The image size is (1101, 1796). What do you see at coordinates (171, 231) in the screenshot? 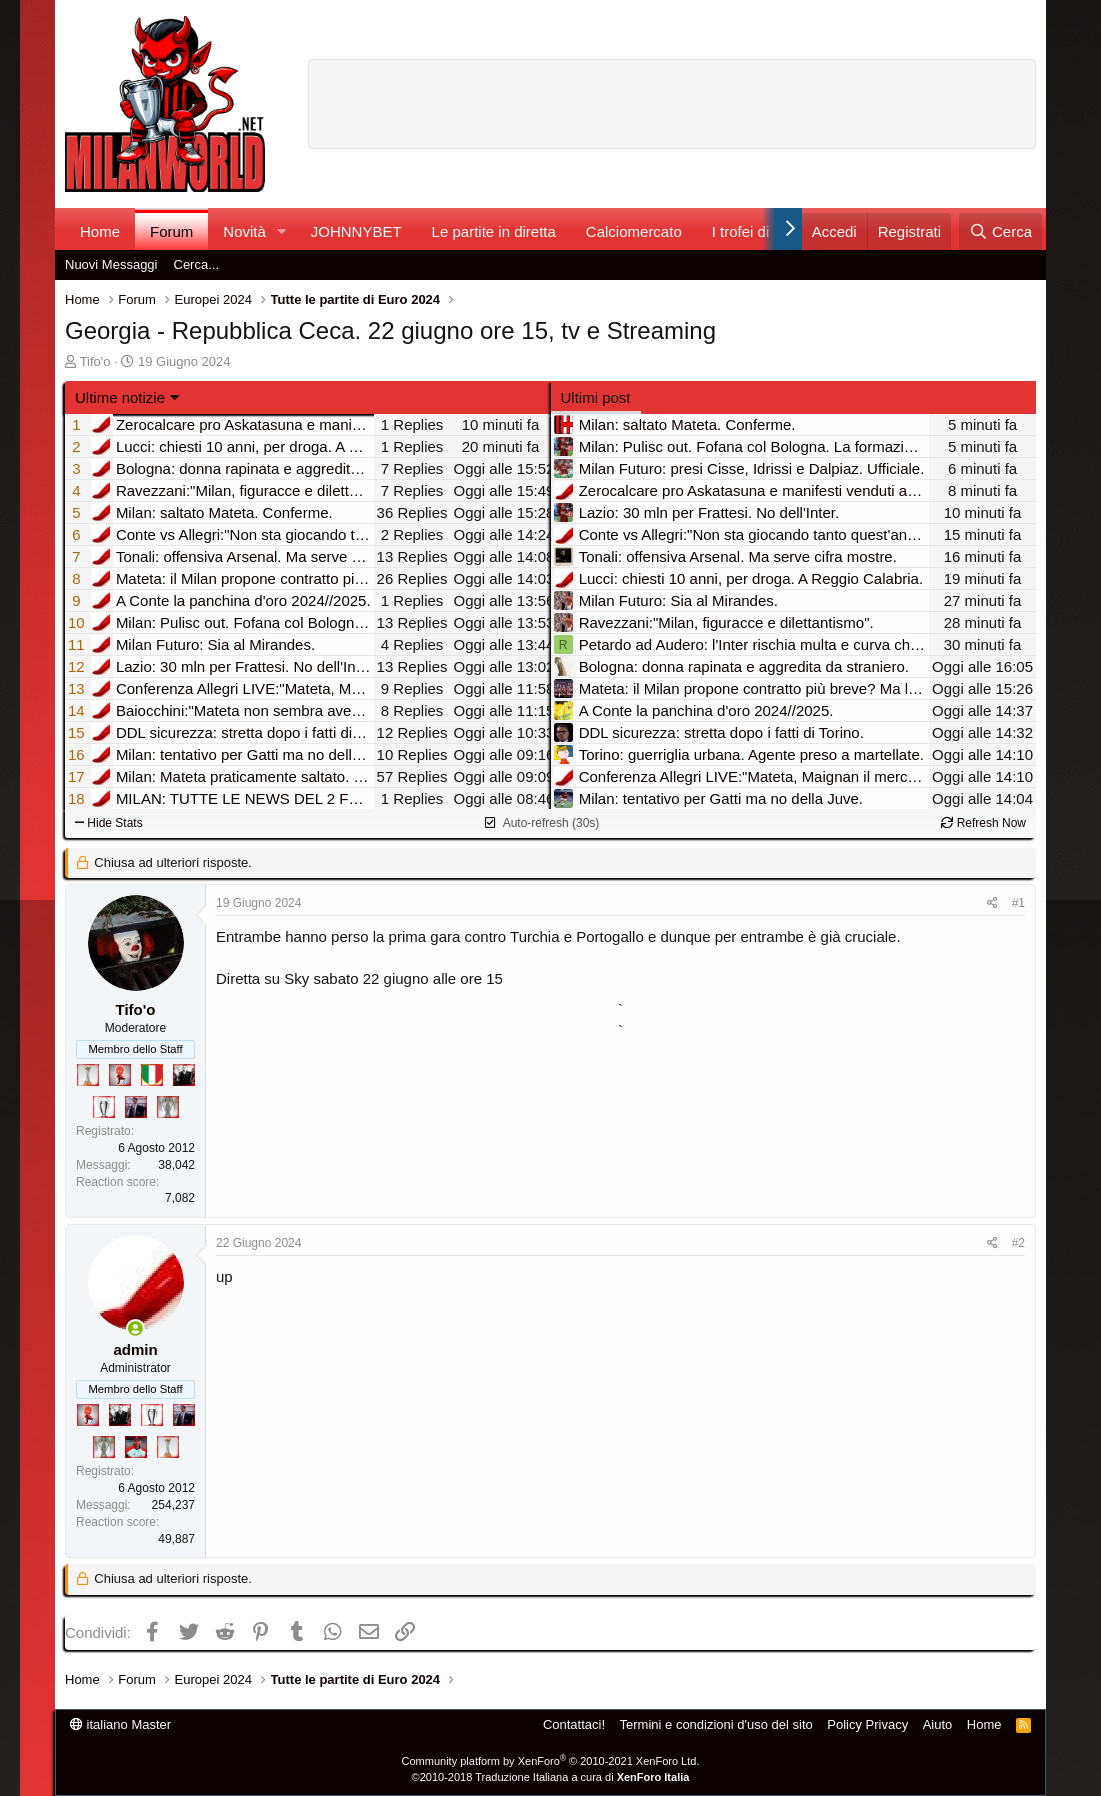
I see `Forum` at bounding box center [171, 231].